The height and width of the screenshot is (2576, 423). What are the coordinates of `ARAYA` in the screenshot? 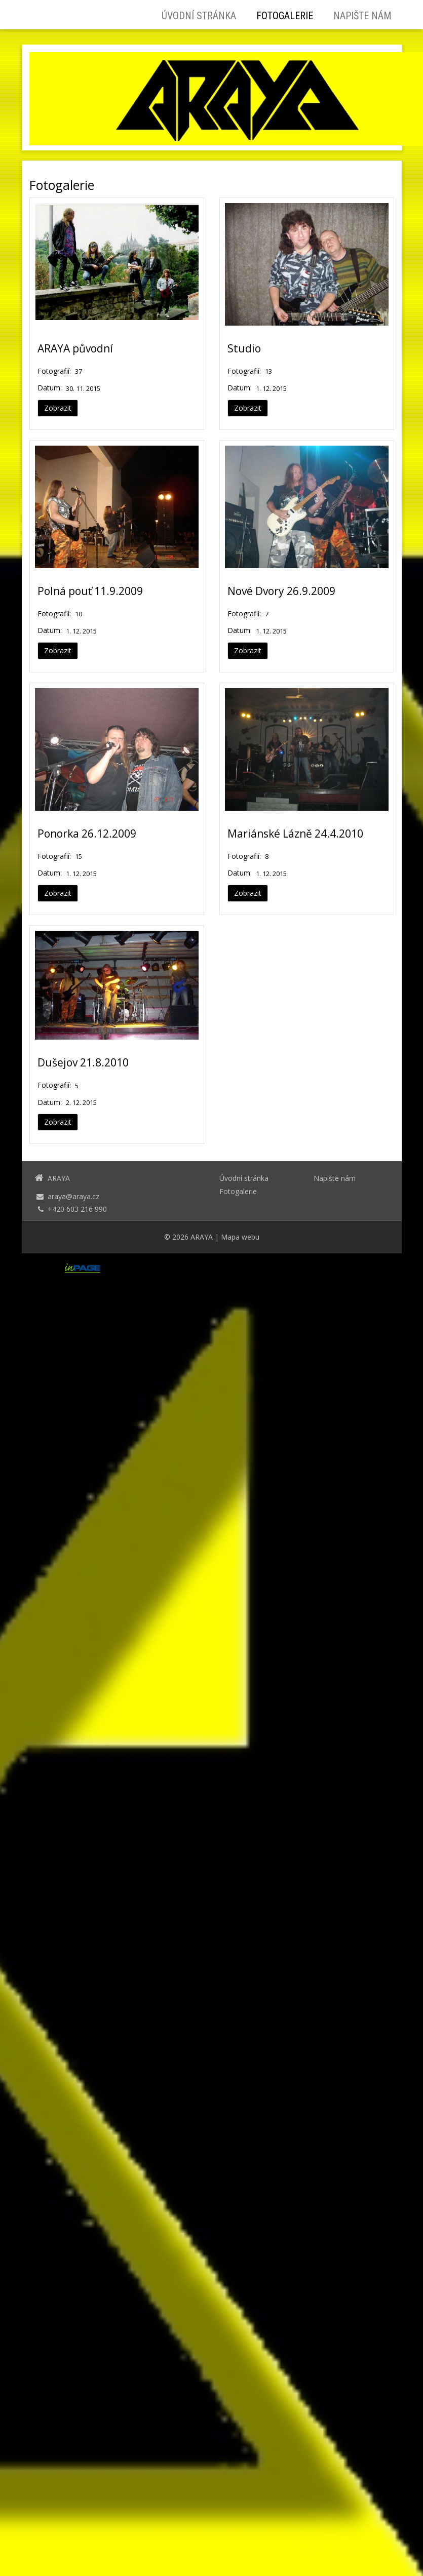 It's located at (201, 1237).